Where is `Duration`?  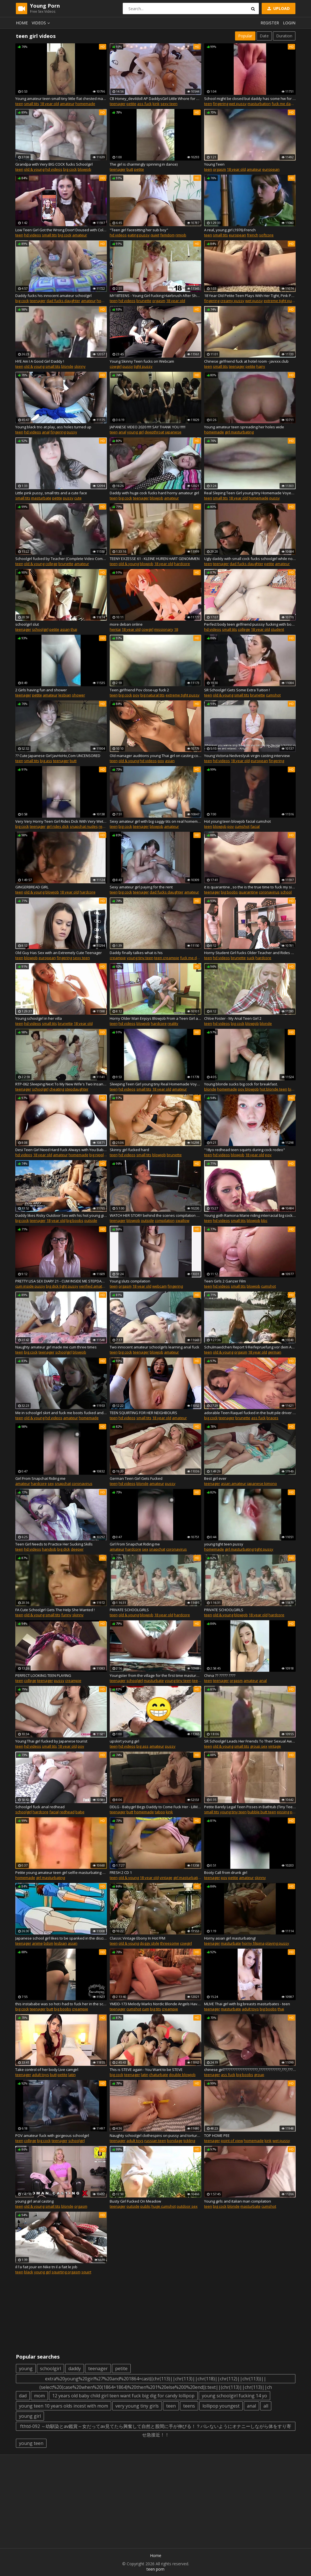
Duration is located at coordinates (284, 36).